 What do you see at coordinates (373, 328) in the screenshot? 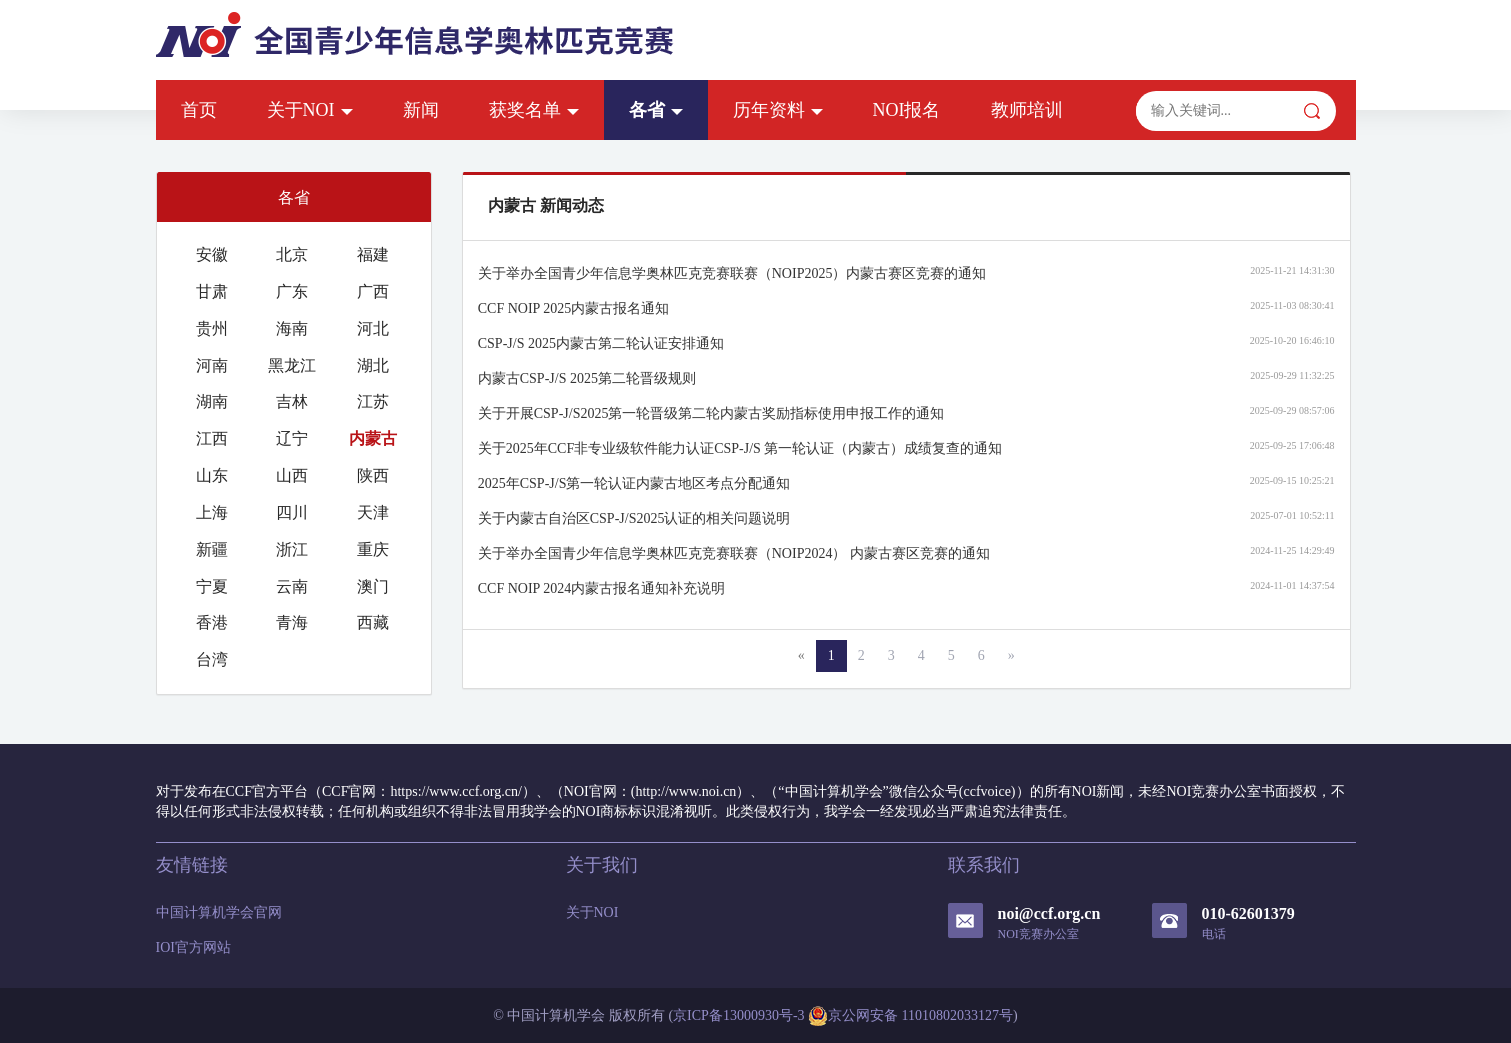
I see `河北` at bounding box center [373, 328].